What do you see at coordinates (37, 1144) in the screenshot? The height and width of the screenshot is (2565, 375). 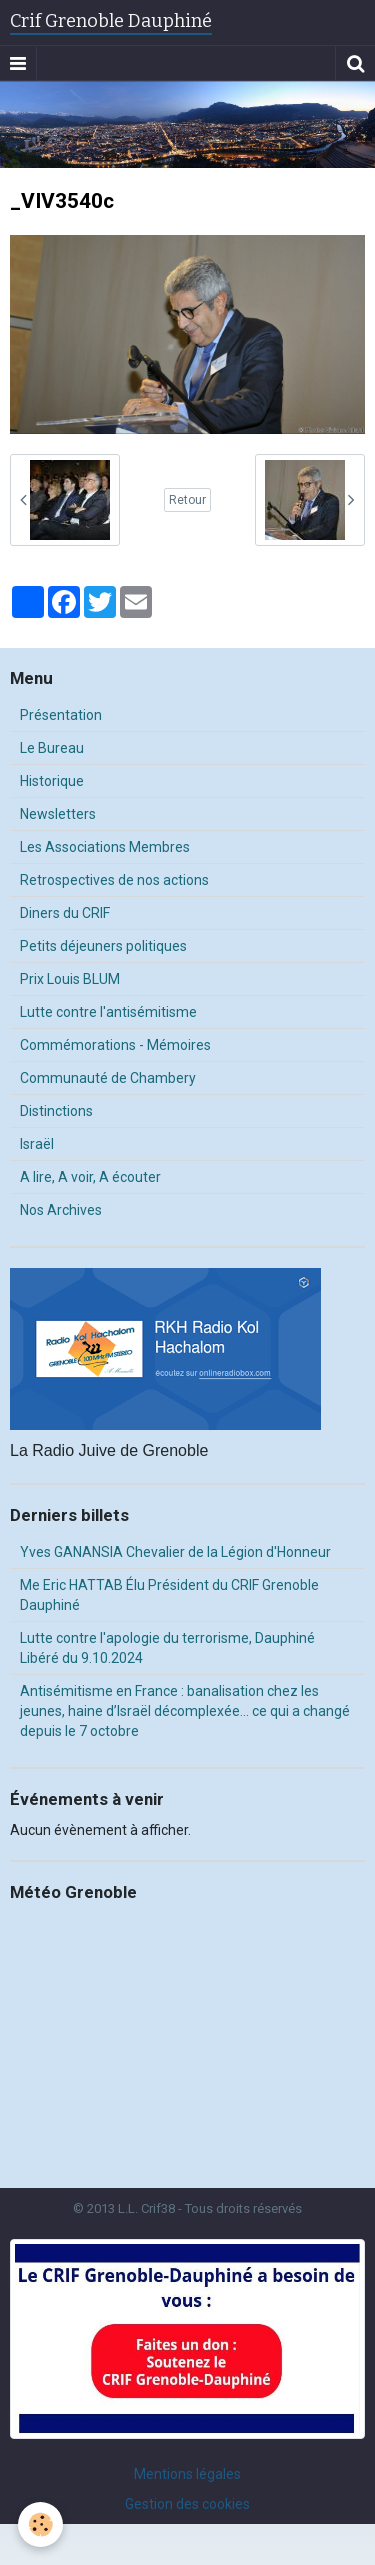 I see `Israël` at bounding box center [37, 1144].